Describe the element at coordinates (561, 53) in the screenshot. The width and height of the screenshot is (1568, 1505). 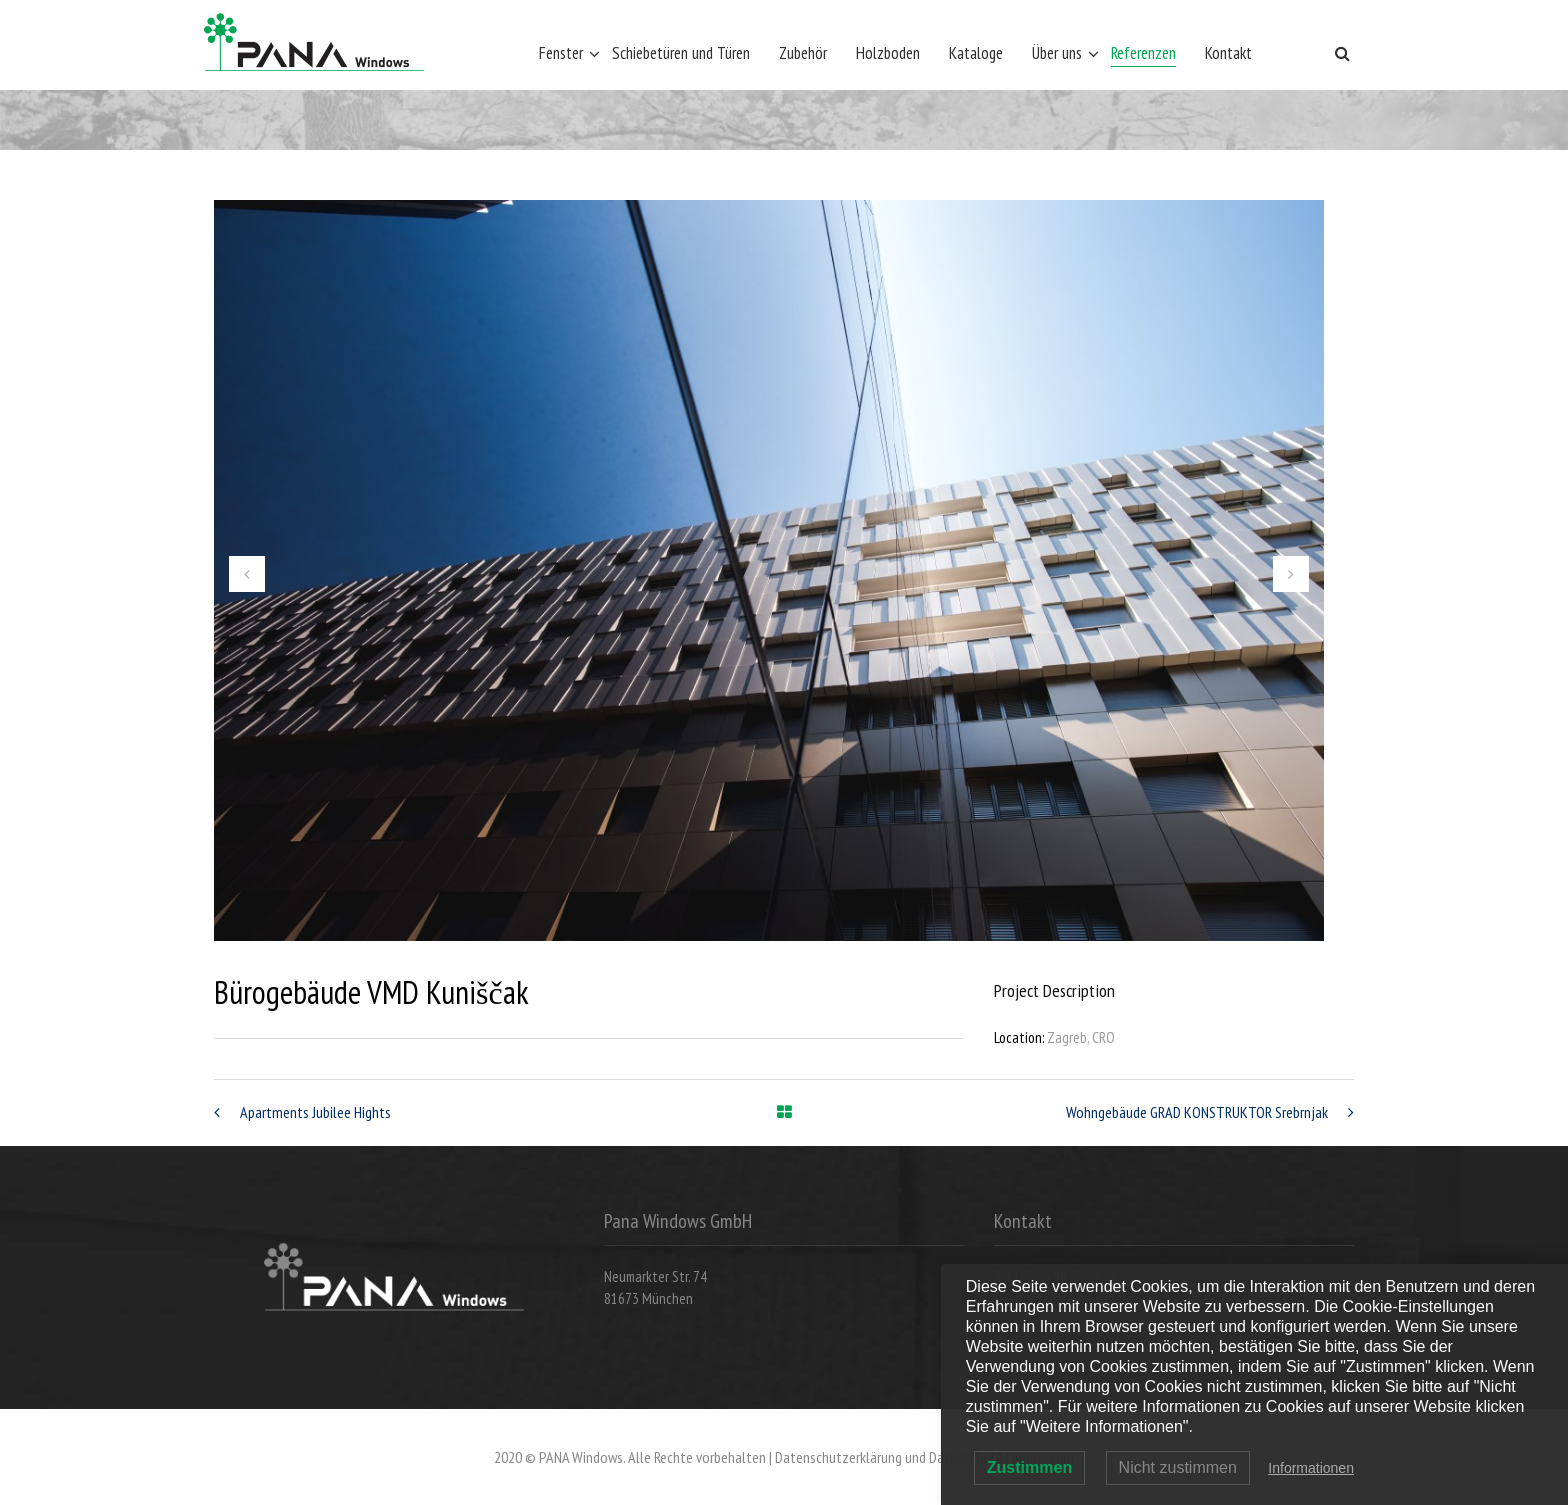
I see `Fenster` at that location.